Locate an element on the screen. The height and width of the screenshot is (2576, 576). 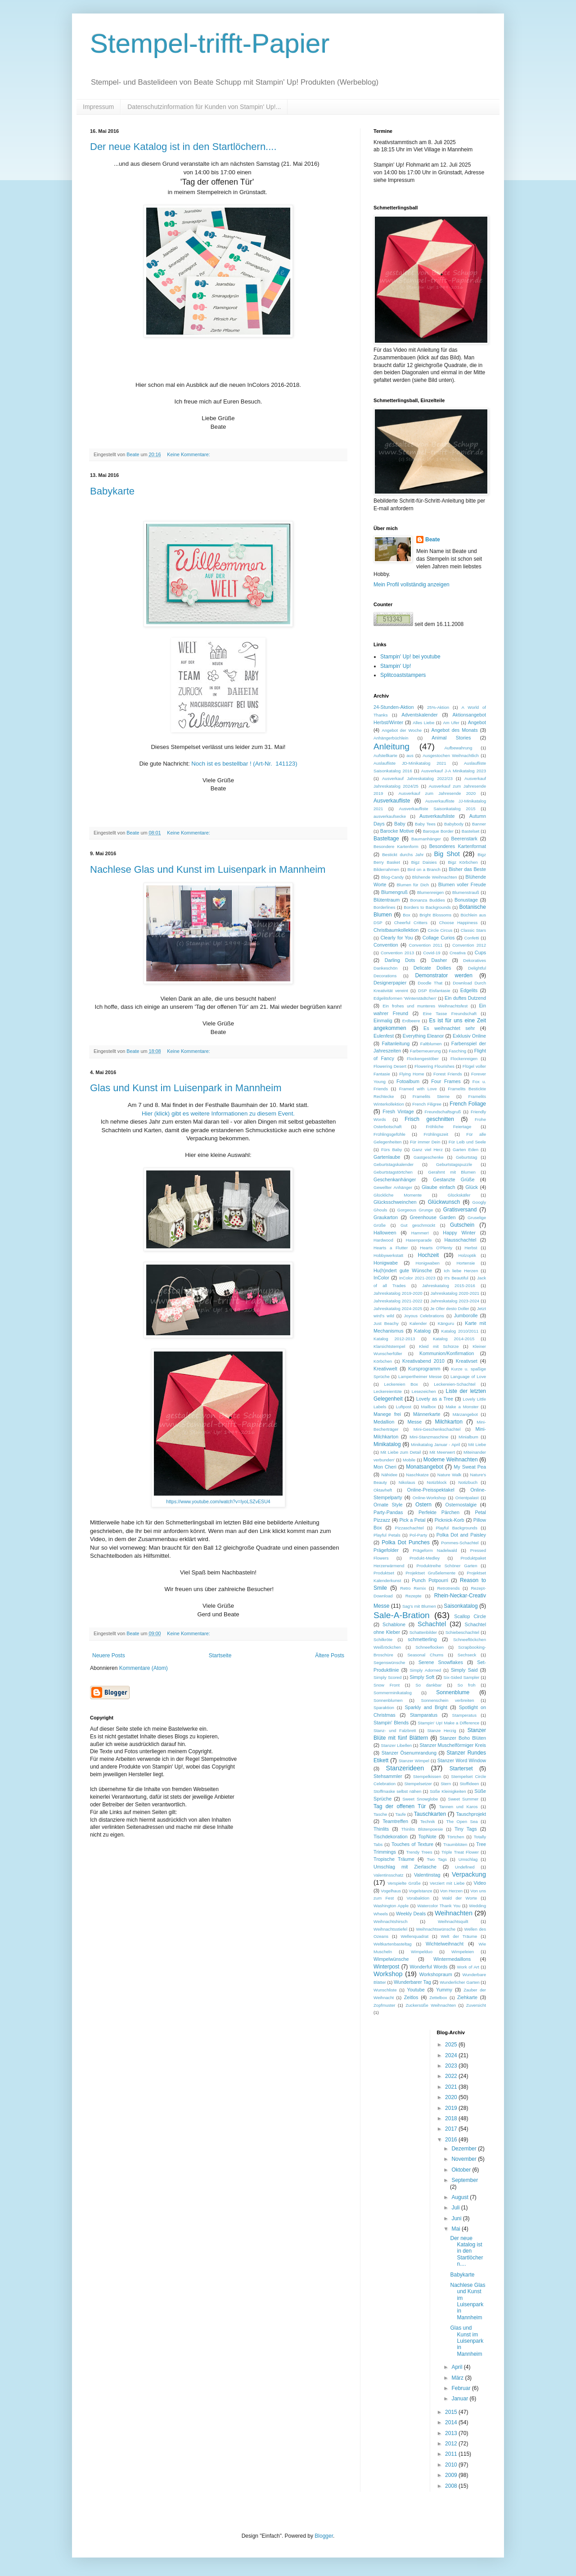
Für immer Dein is located at coordinates (425, 1141).